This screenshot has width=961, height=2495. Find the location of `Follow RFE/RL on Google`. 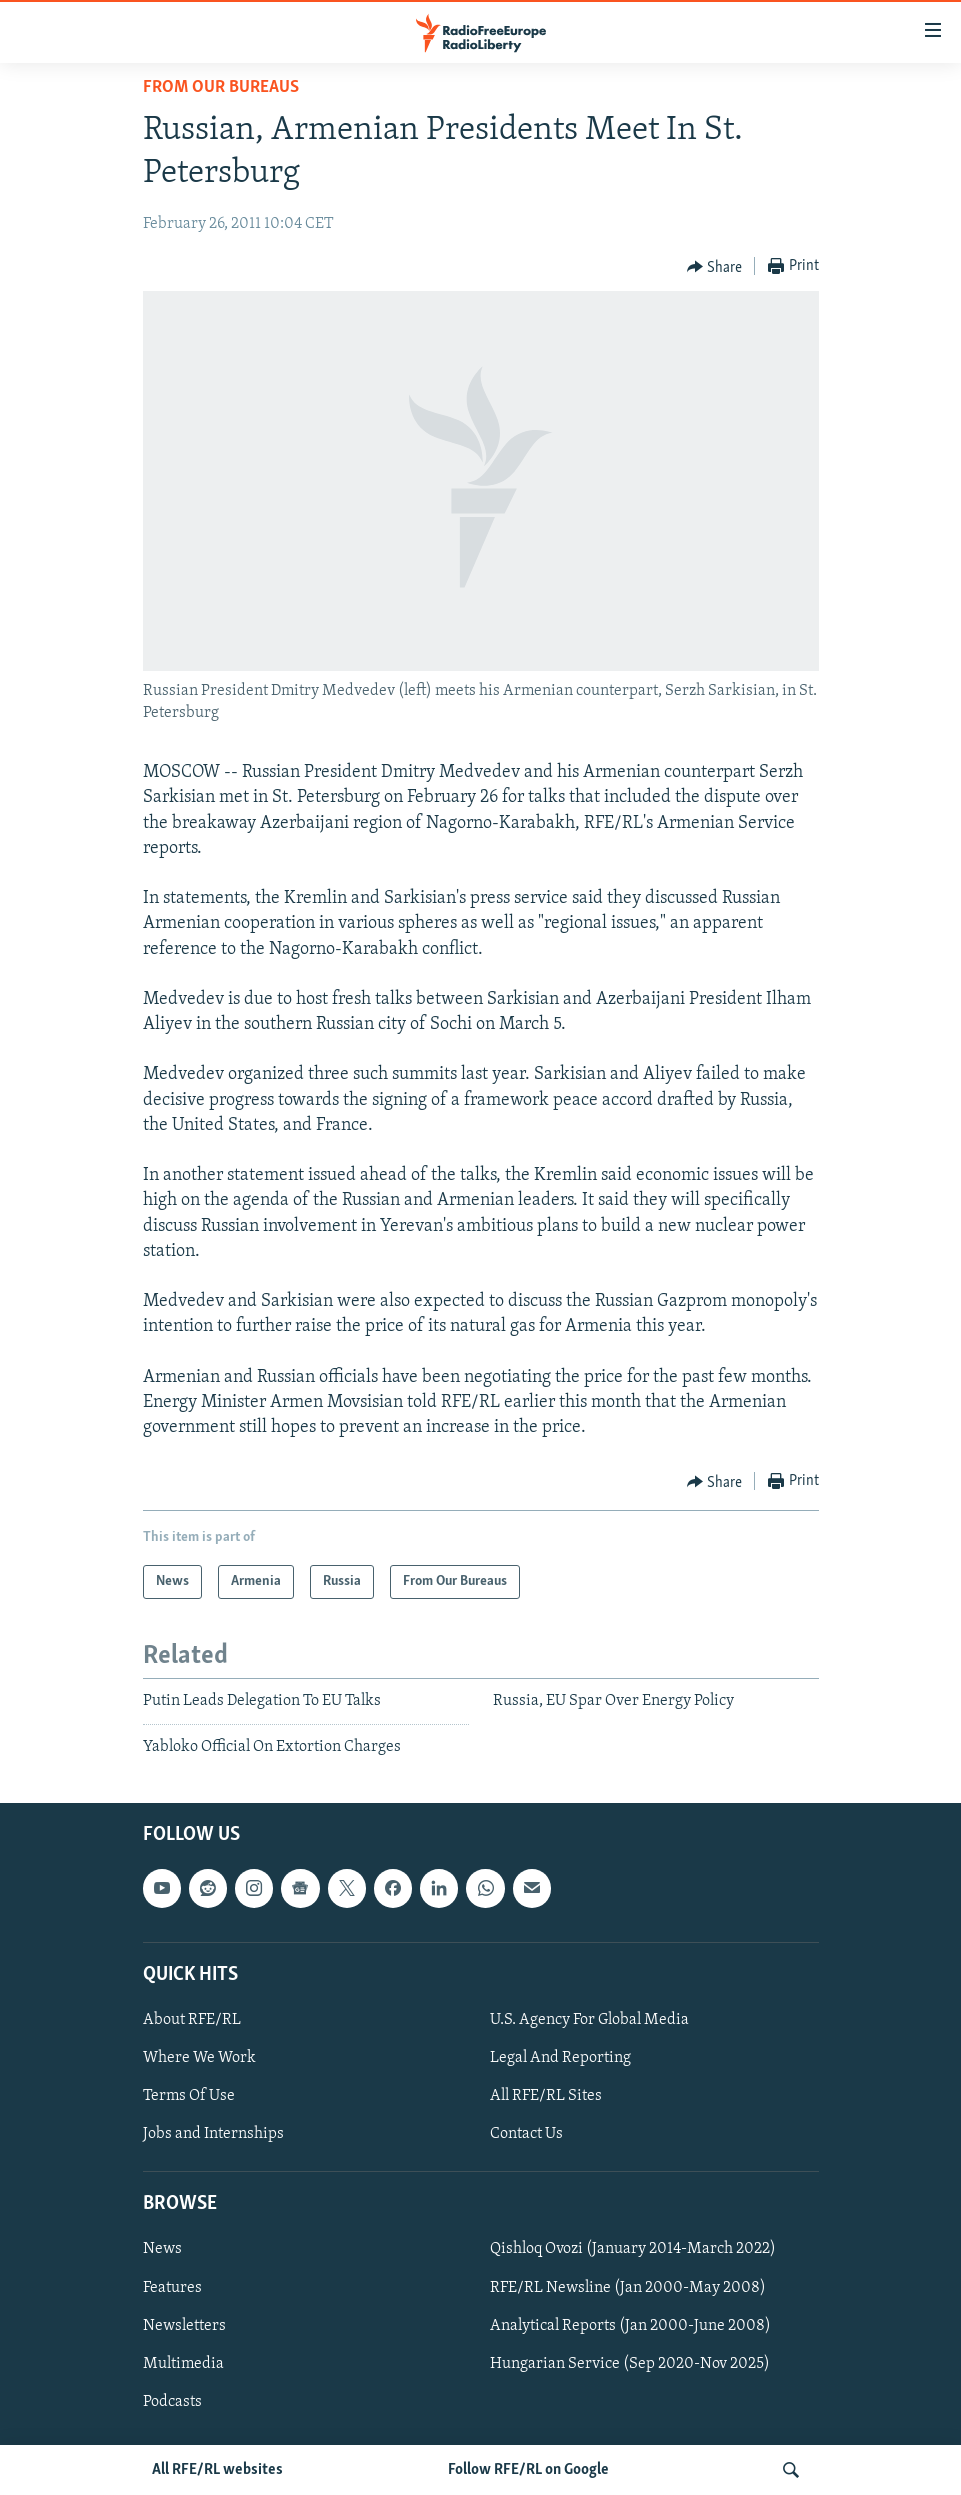

Follow RFE/RL on Google is located at coordinates (528, 2470).